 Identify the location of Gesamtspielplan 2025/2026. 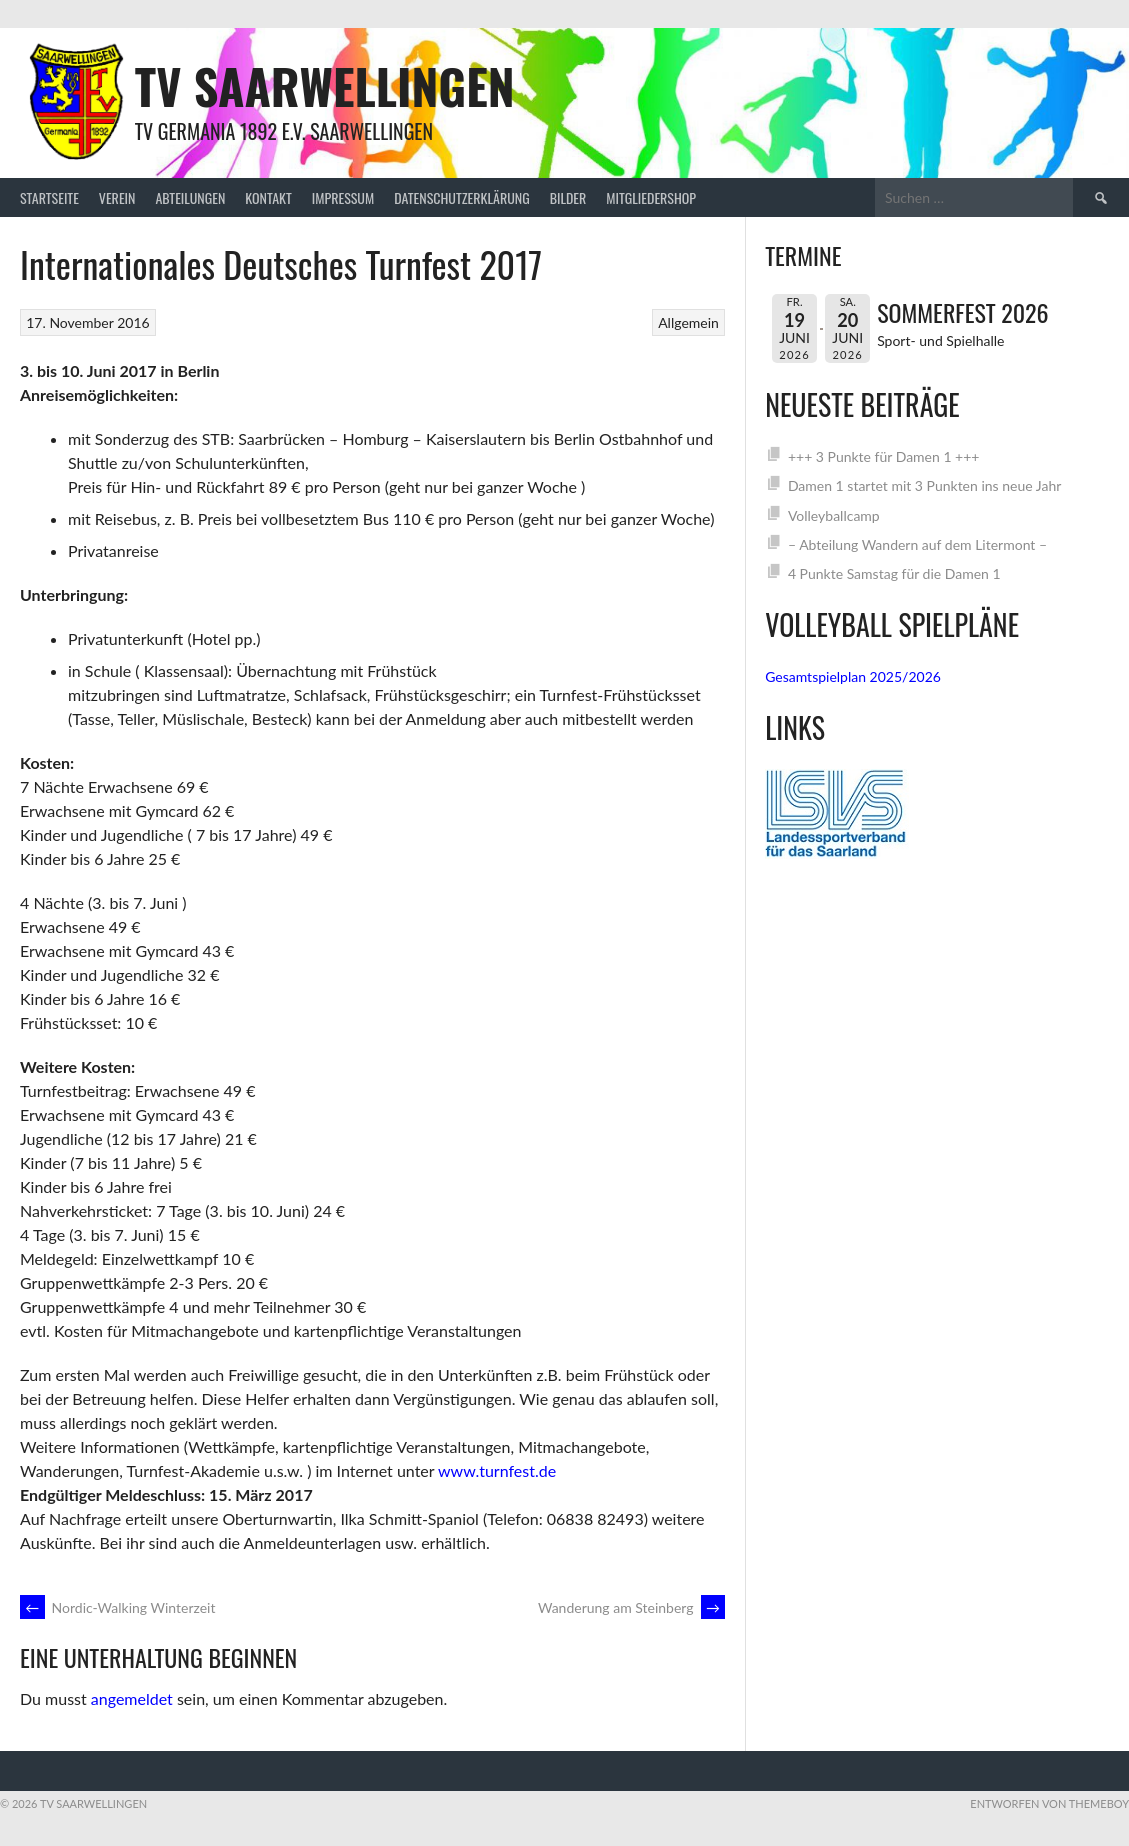
(853, 676).